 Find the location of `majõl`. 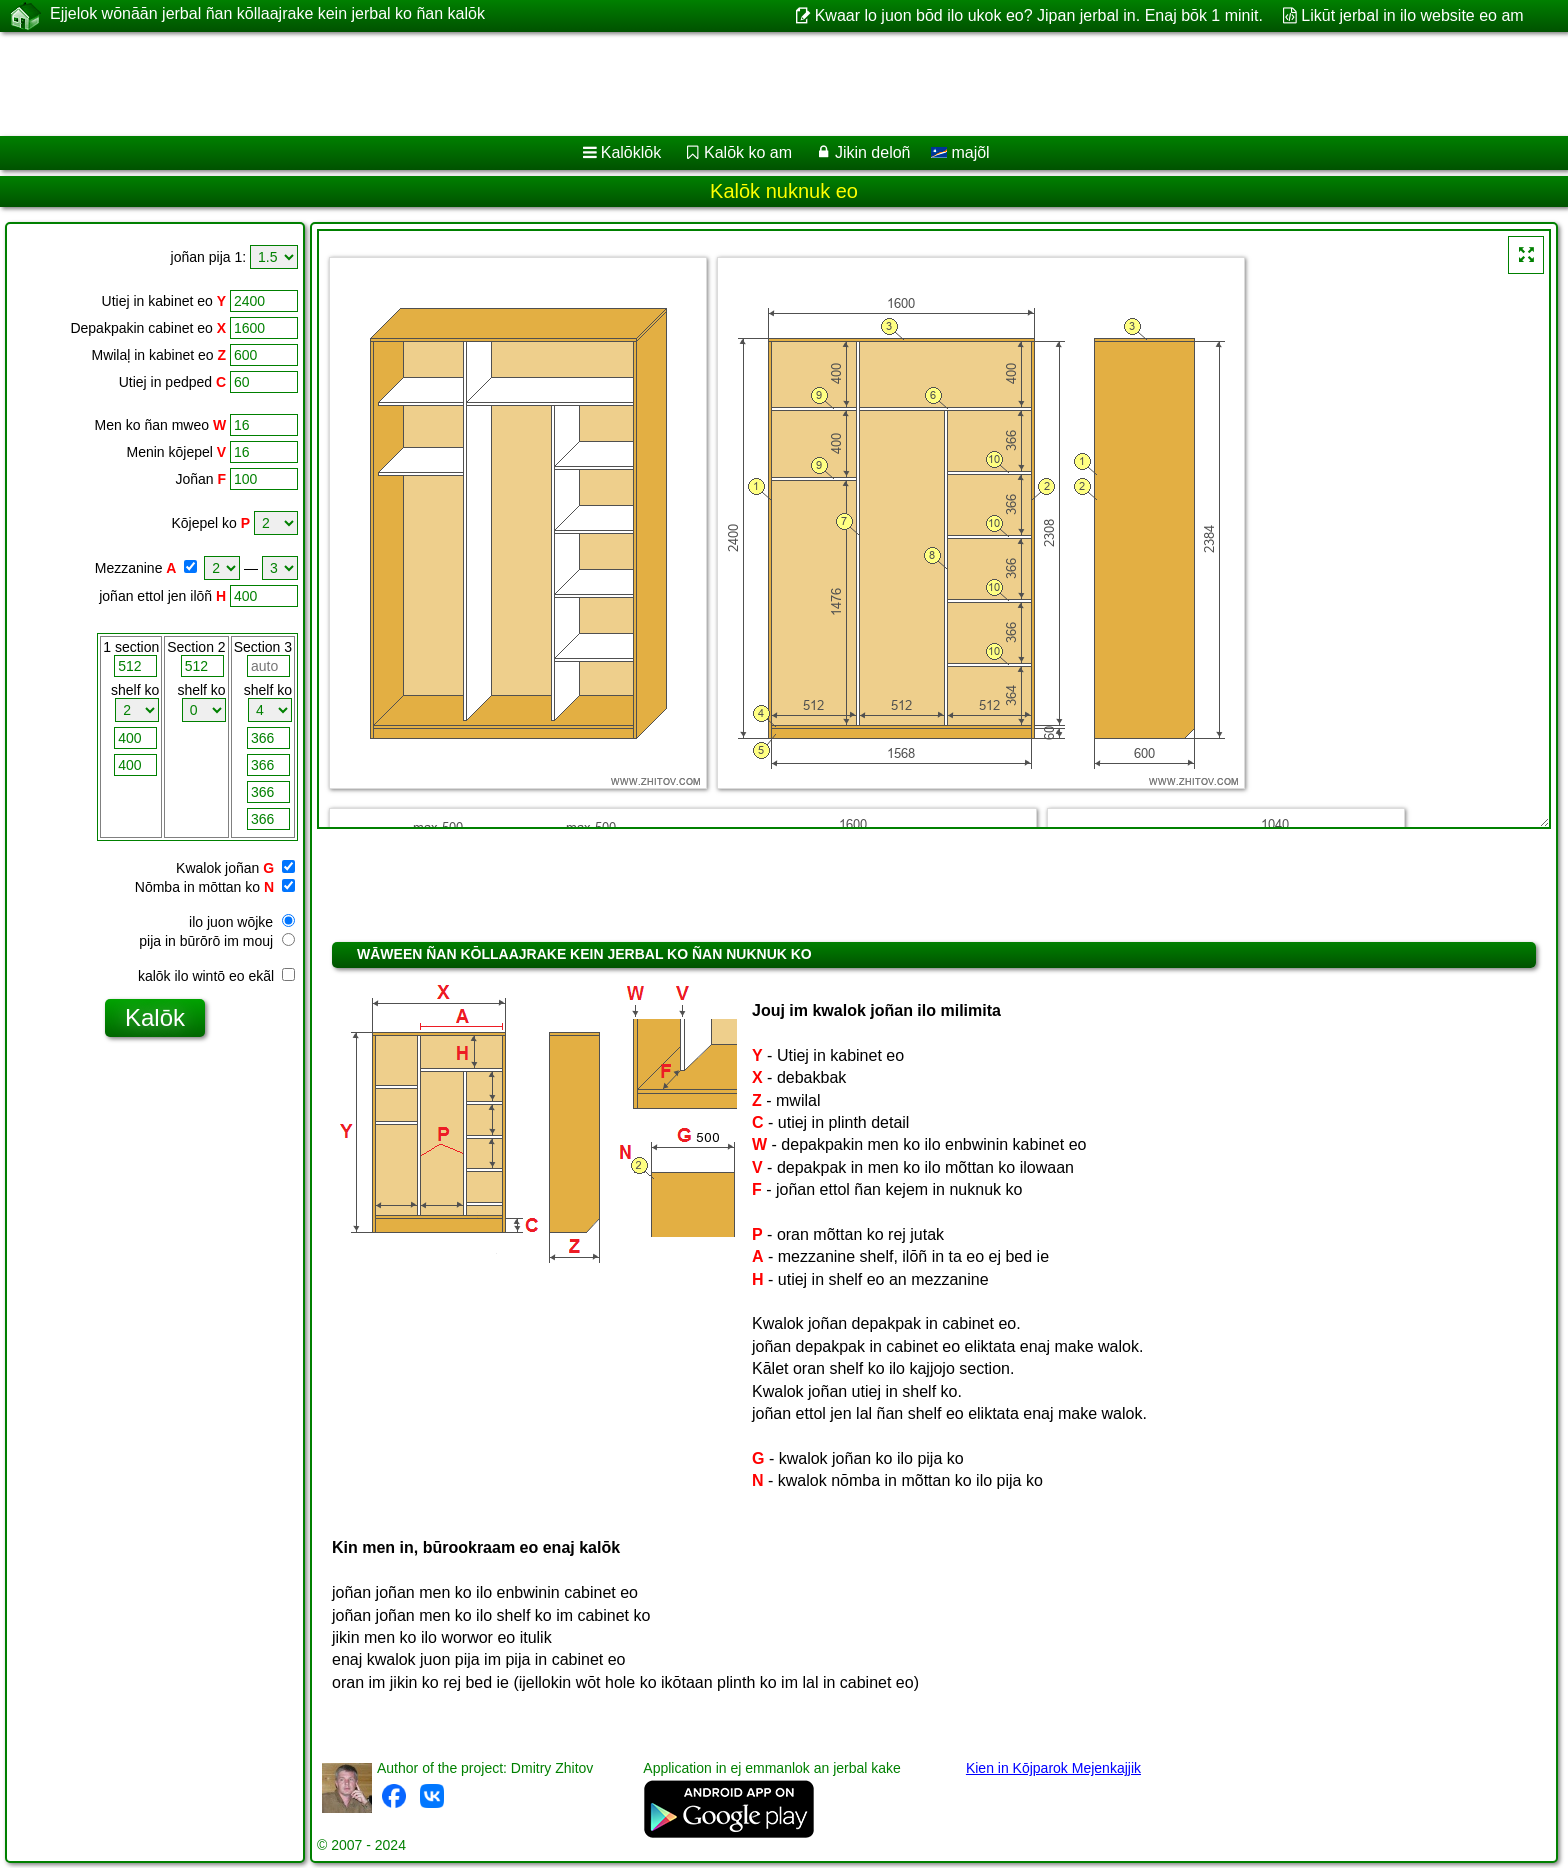

majõl is located at coordinates (960, 152).